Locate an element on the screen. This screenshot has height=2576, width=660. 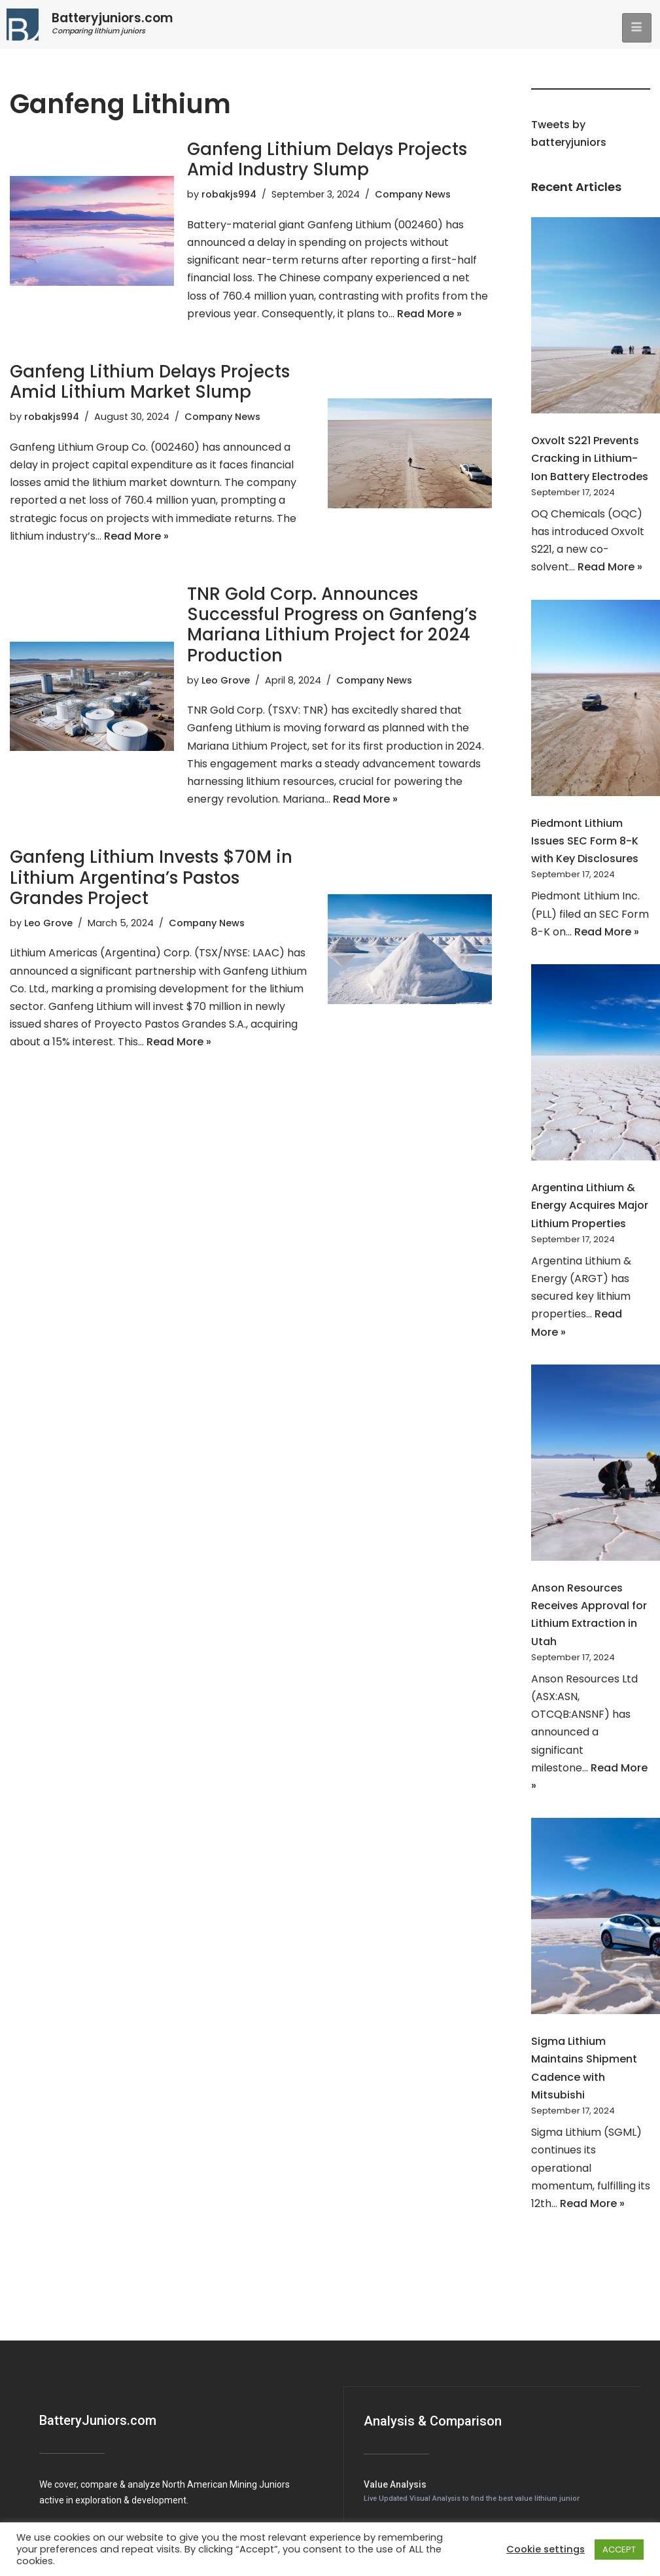
TNR Gold Corp. Announces Successful Progress on Ganfeng’s Mariana Lithium Project for 2024 Production is located at coordinates (332, 624).